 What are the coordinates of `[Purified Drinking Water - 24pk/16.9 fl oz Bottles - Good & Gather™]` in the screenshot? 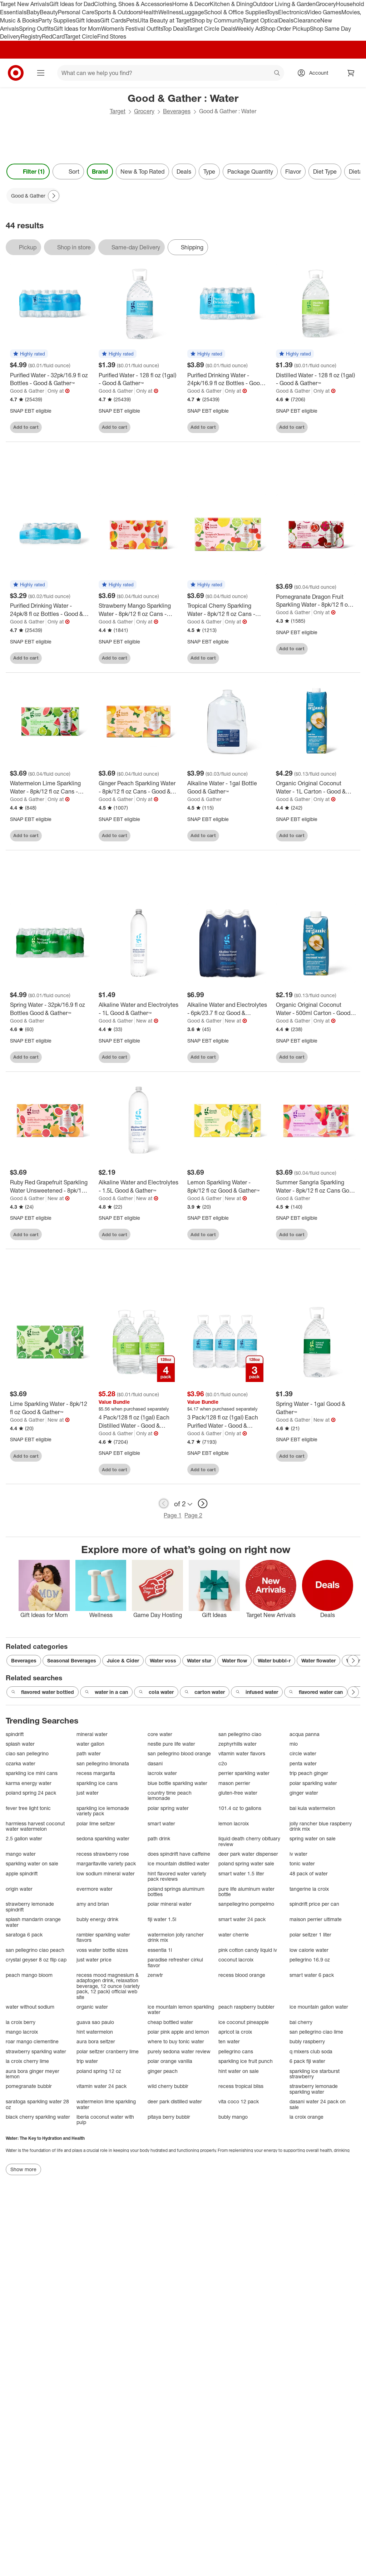 It's located at (227, 379).